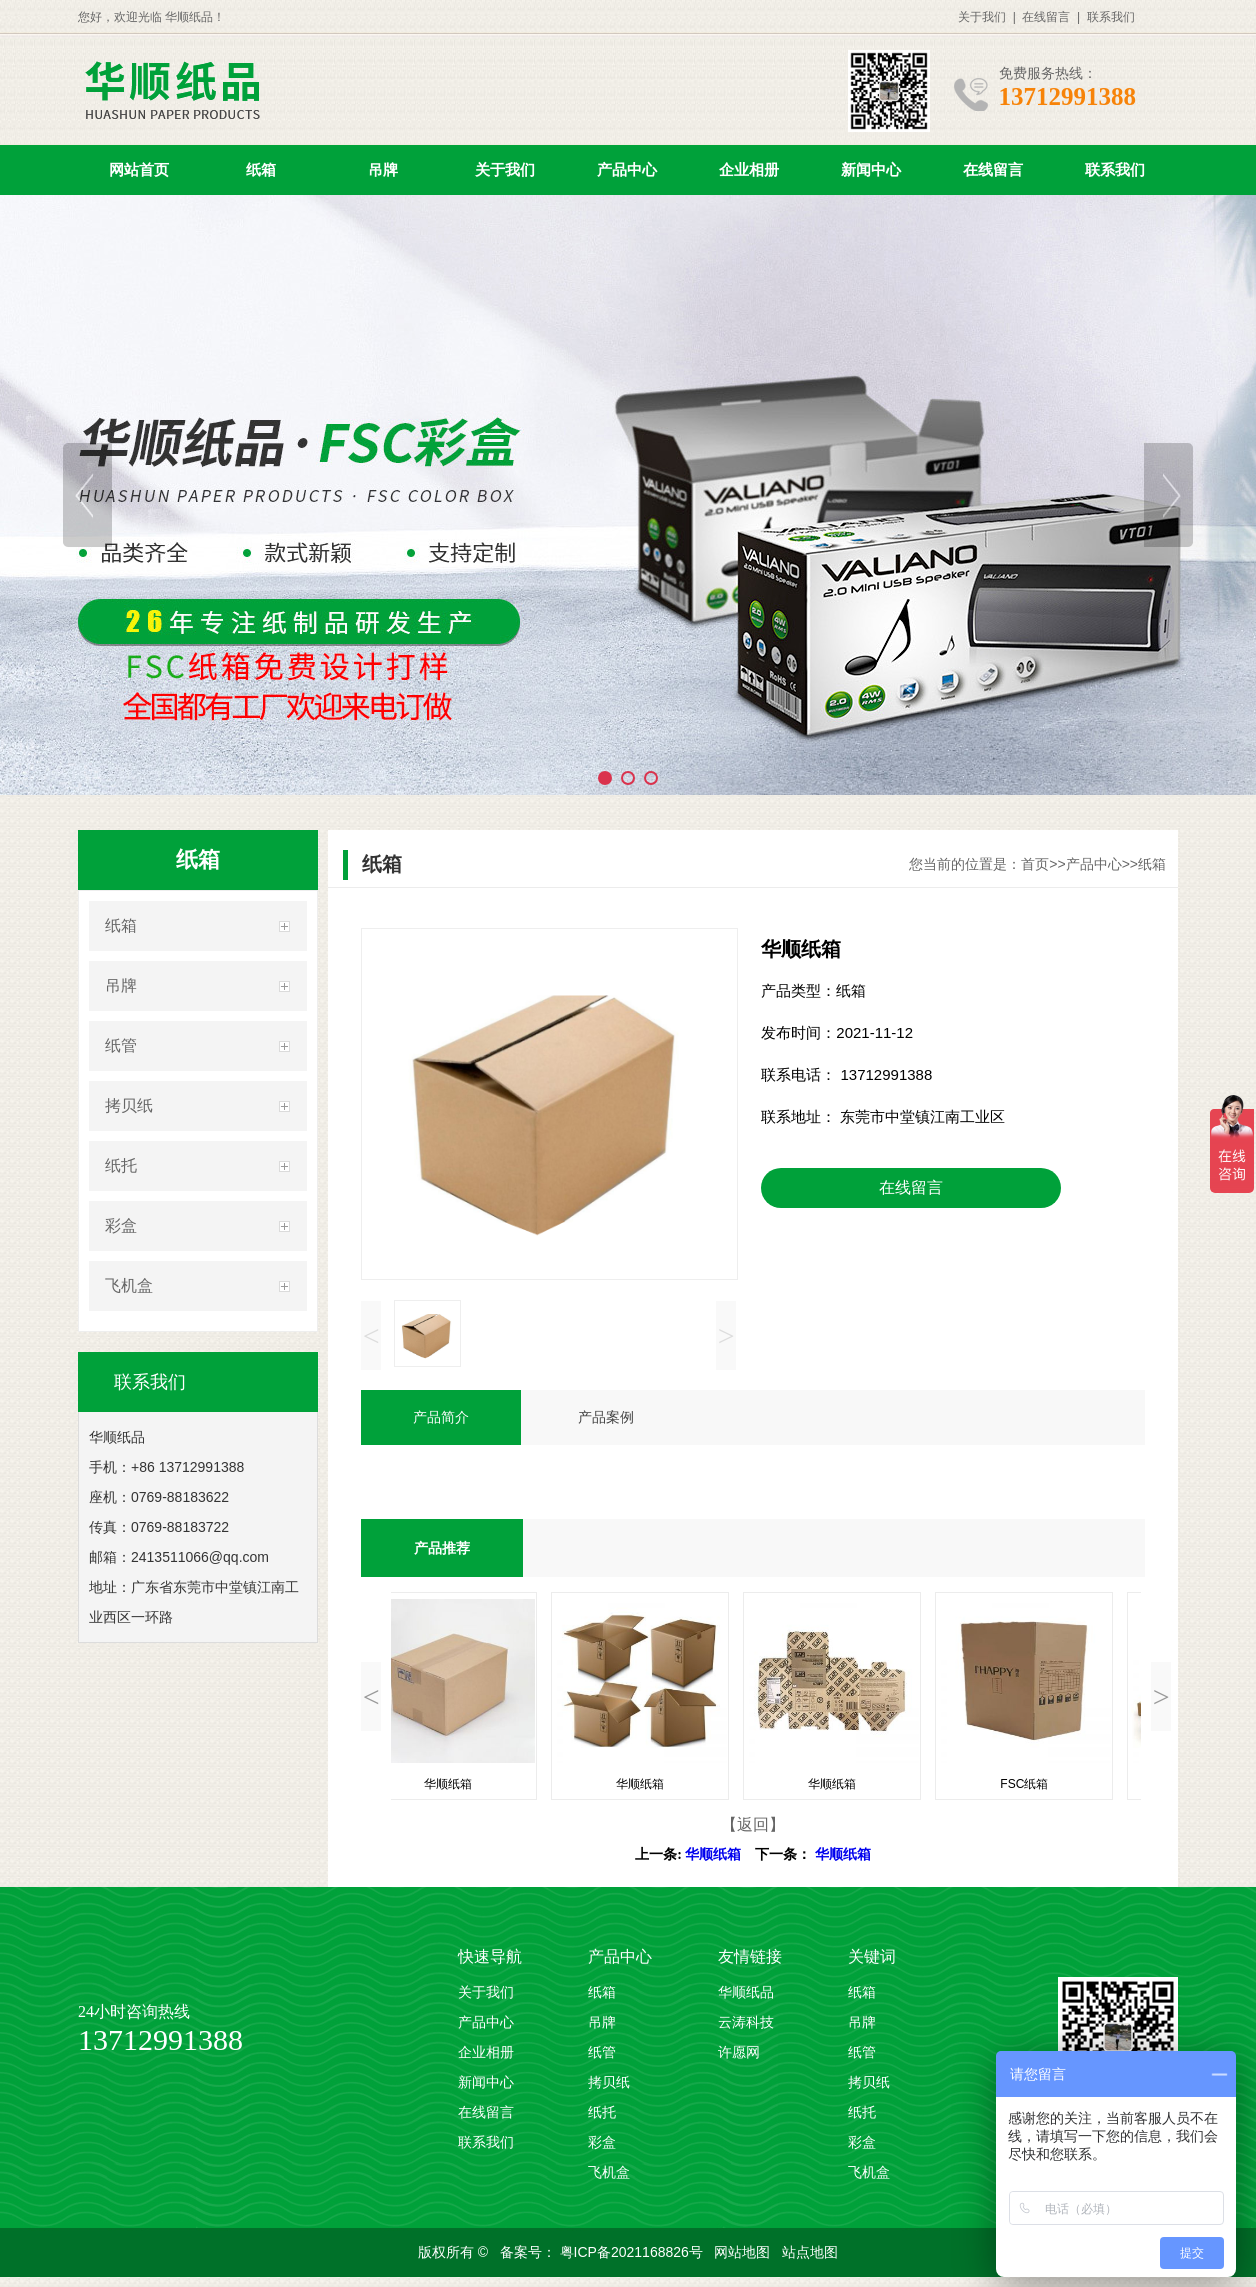 This screenshot has width=1256, height=2287. Describe the element at coordinates (121, 1165) in the screenshot. I see `纸托` at that location.